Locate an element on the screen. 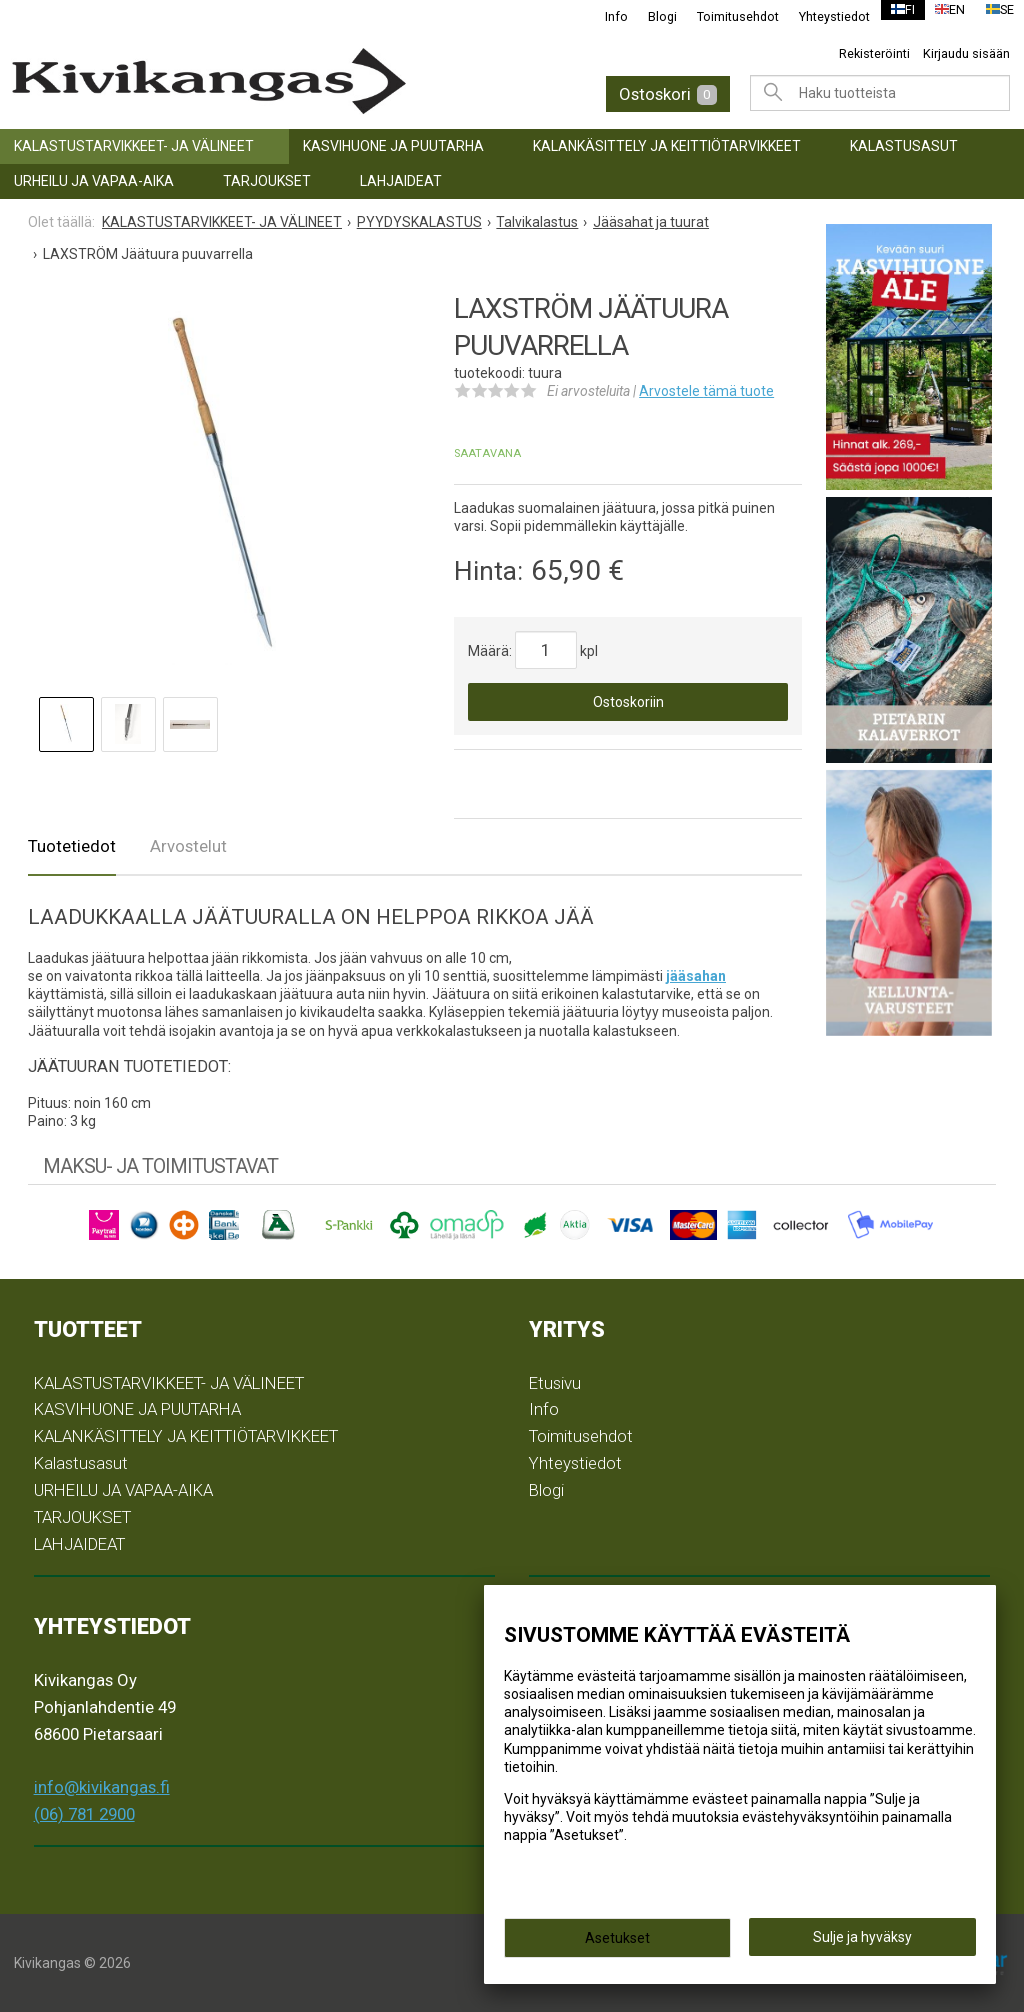 The width and height of the screenshot is (1024, 2012). Toimitusehdot is located at coordinates (726, 16).